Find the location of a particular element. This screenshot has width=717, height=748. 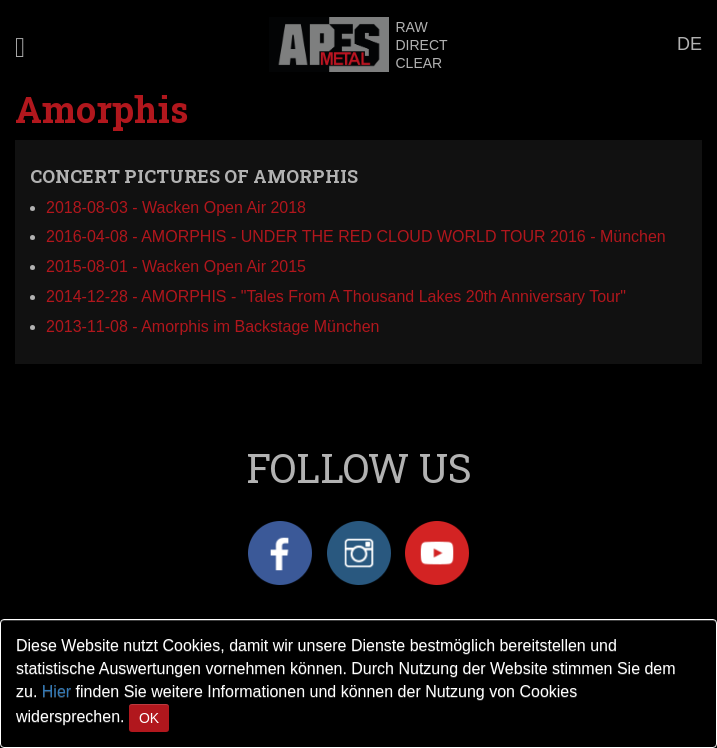

2013-11-08 - Amorphis im Backstage München is located at coordinates (213, 326).